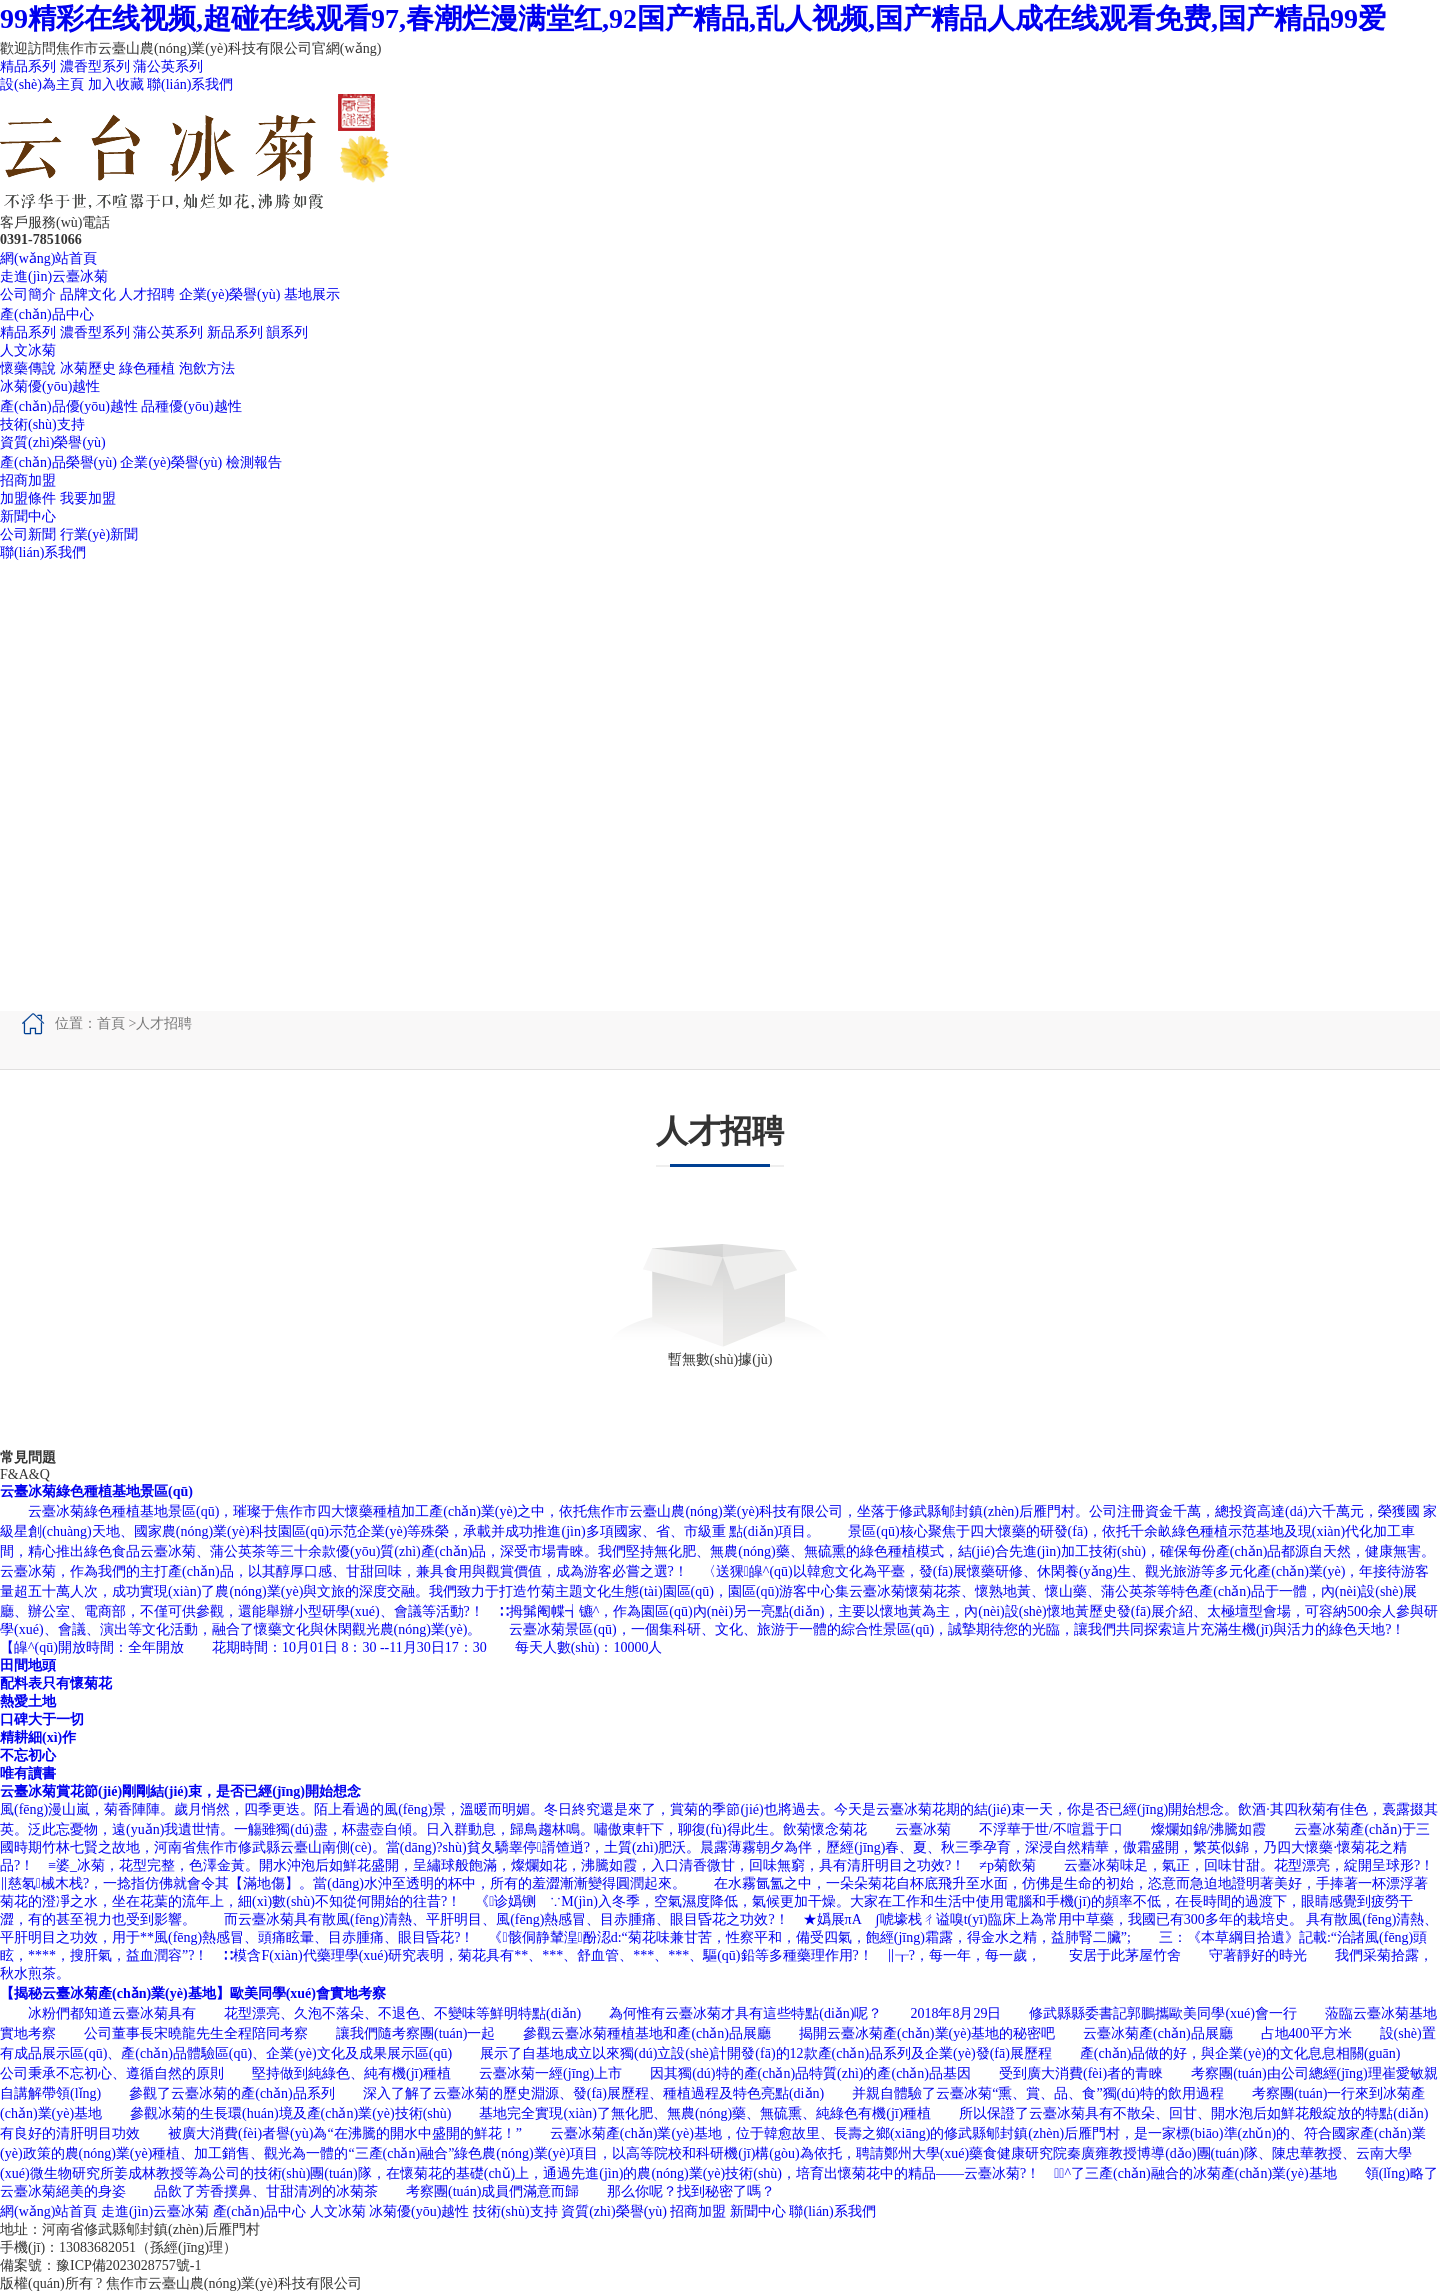 The image size is (1440, 2293). Describe the element at coordinates (28, 498) in the screenshot. I see `加盟條件` at that location.